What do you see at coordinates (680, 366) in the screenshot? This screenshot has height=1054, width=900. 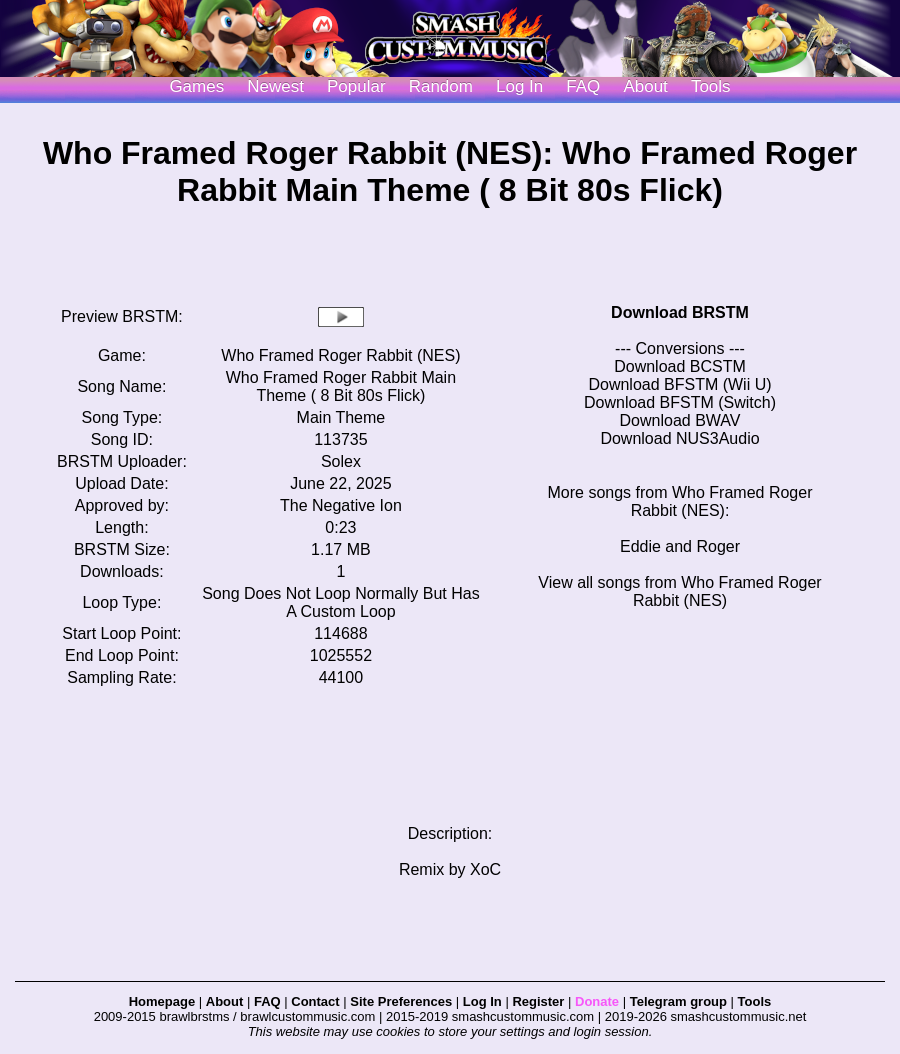 I see `Download BCSTM` at bounding box center [680, 366].